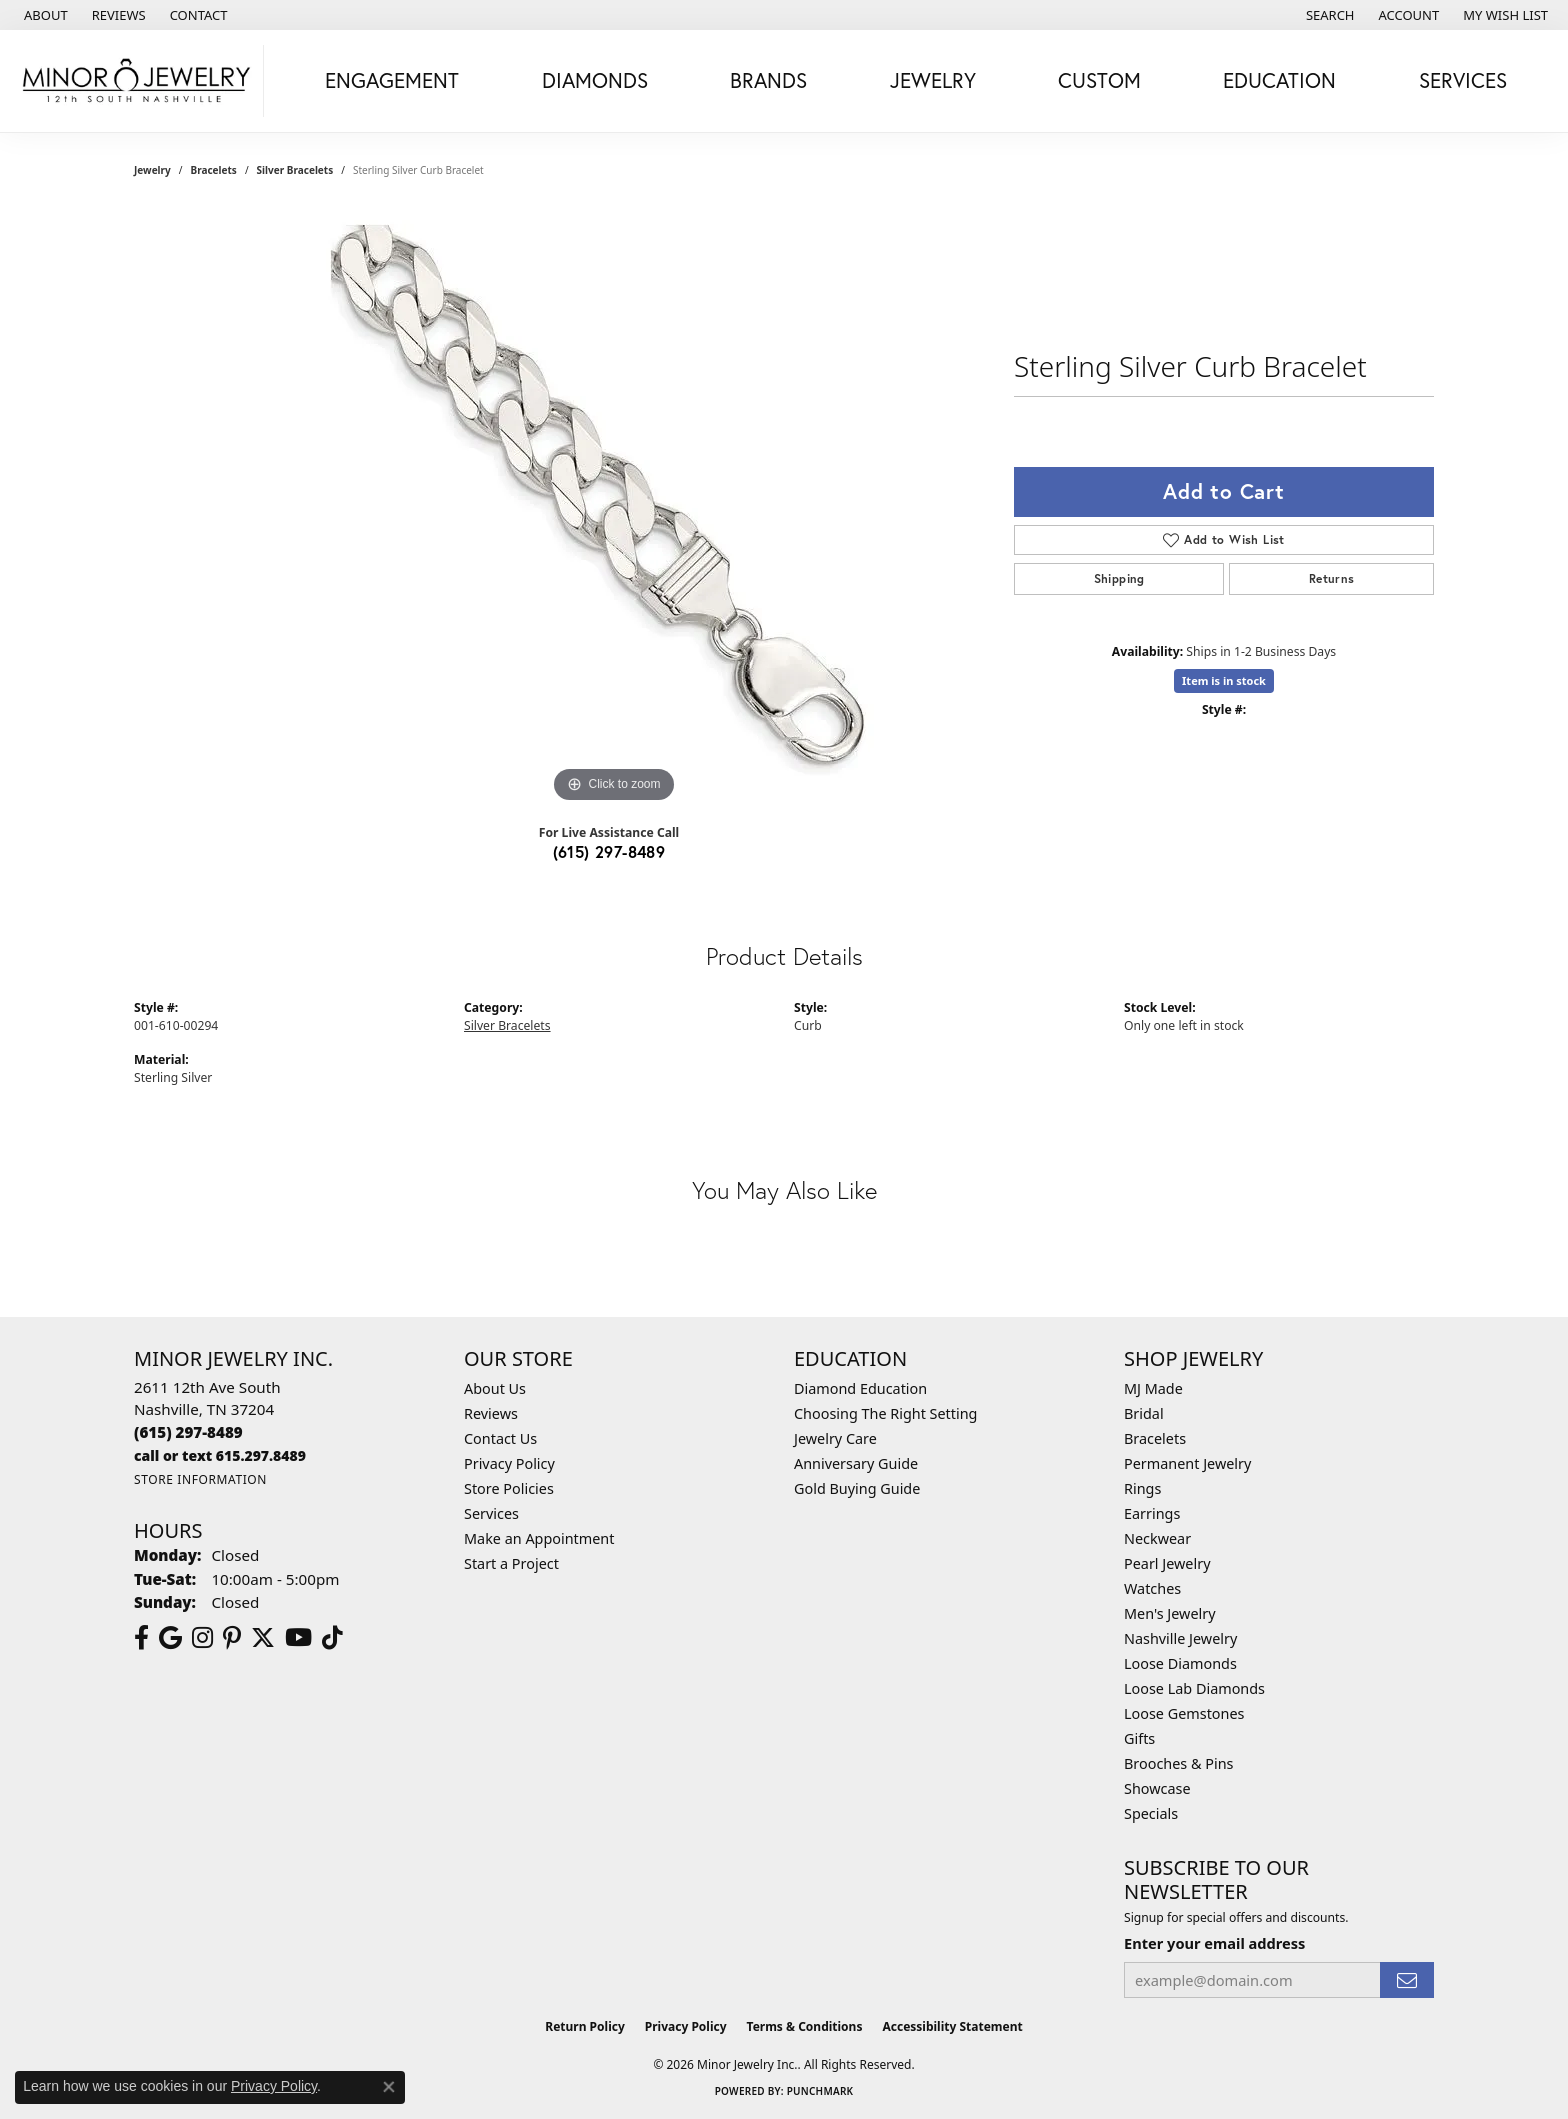 This screenshot has height=2119, width=1568. Describe the element at coordinates (933, 80) in the screenshot. I see `Jewelry` at that location.